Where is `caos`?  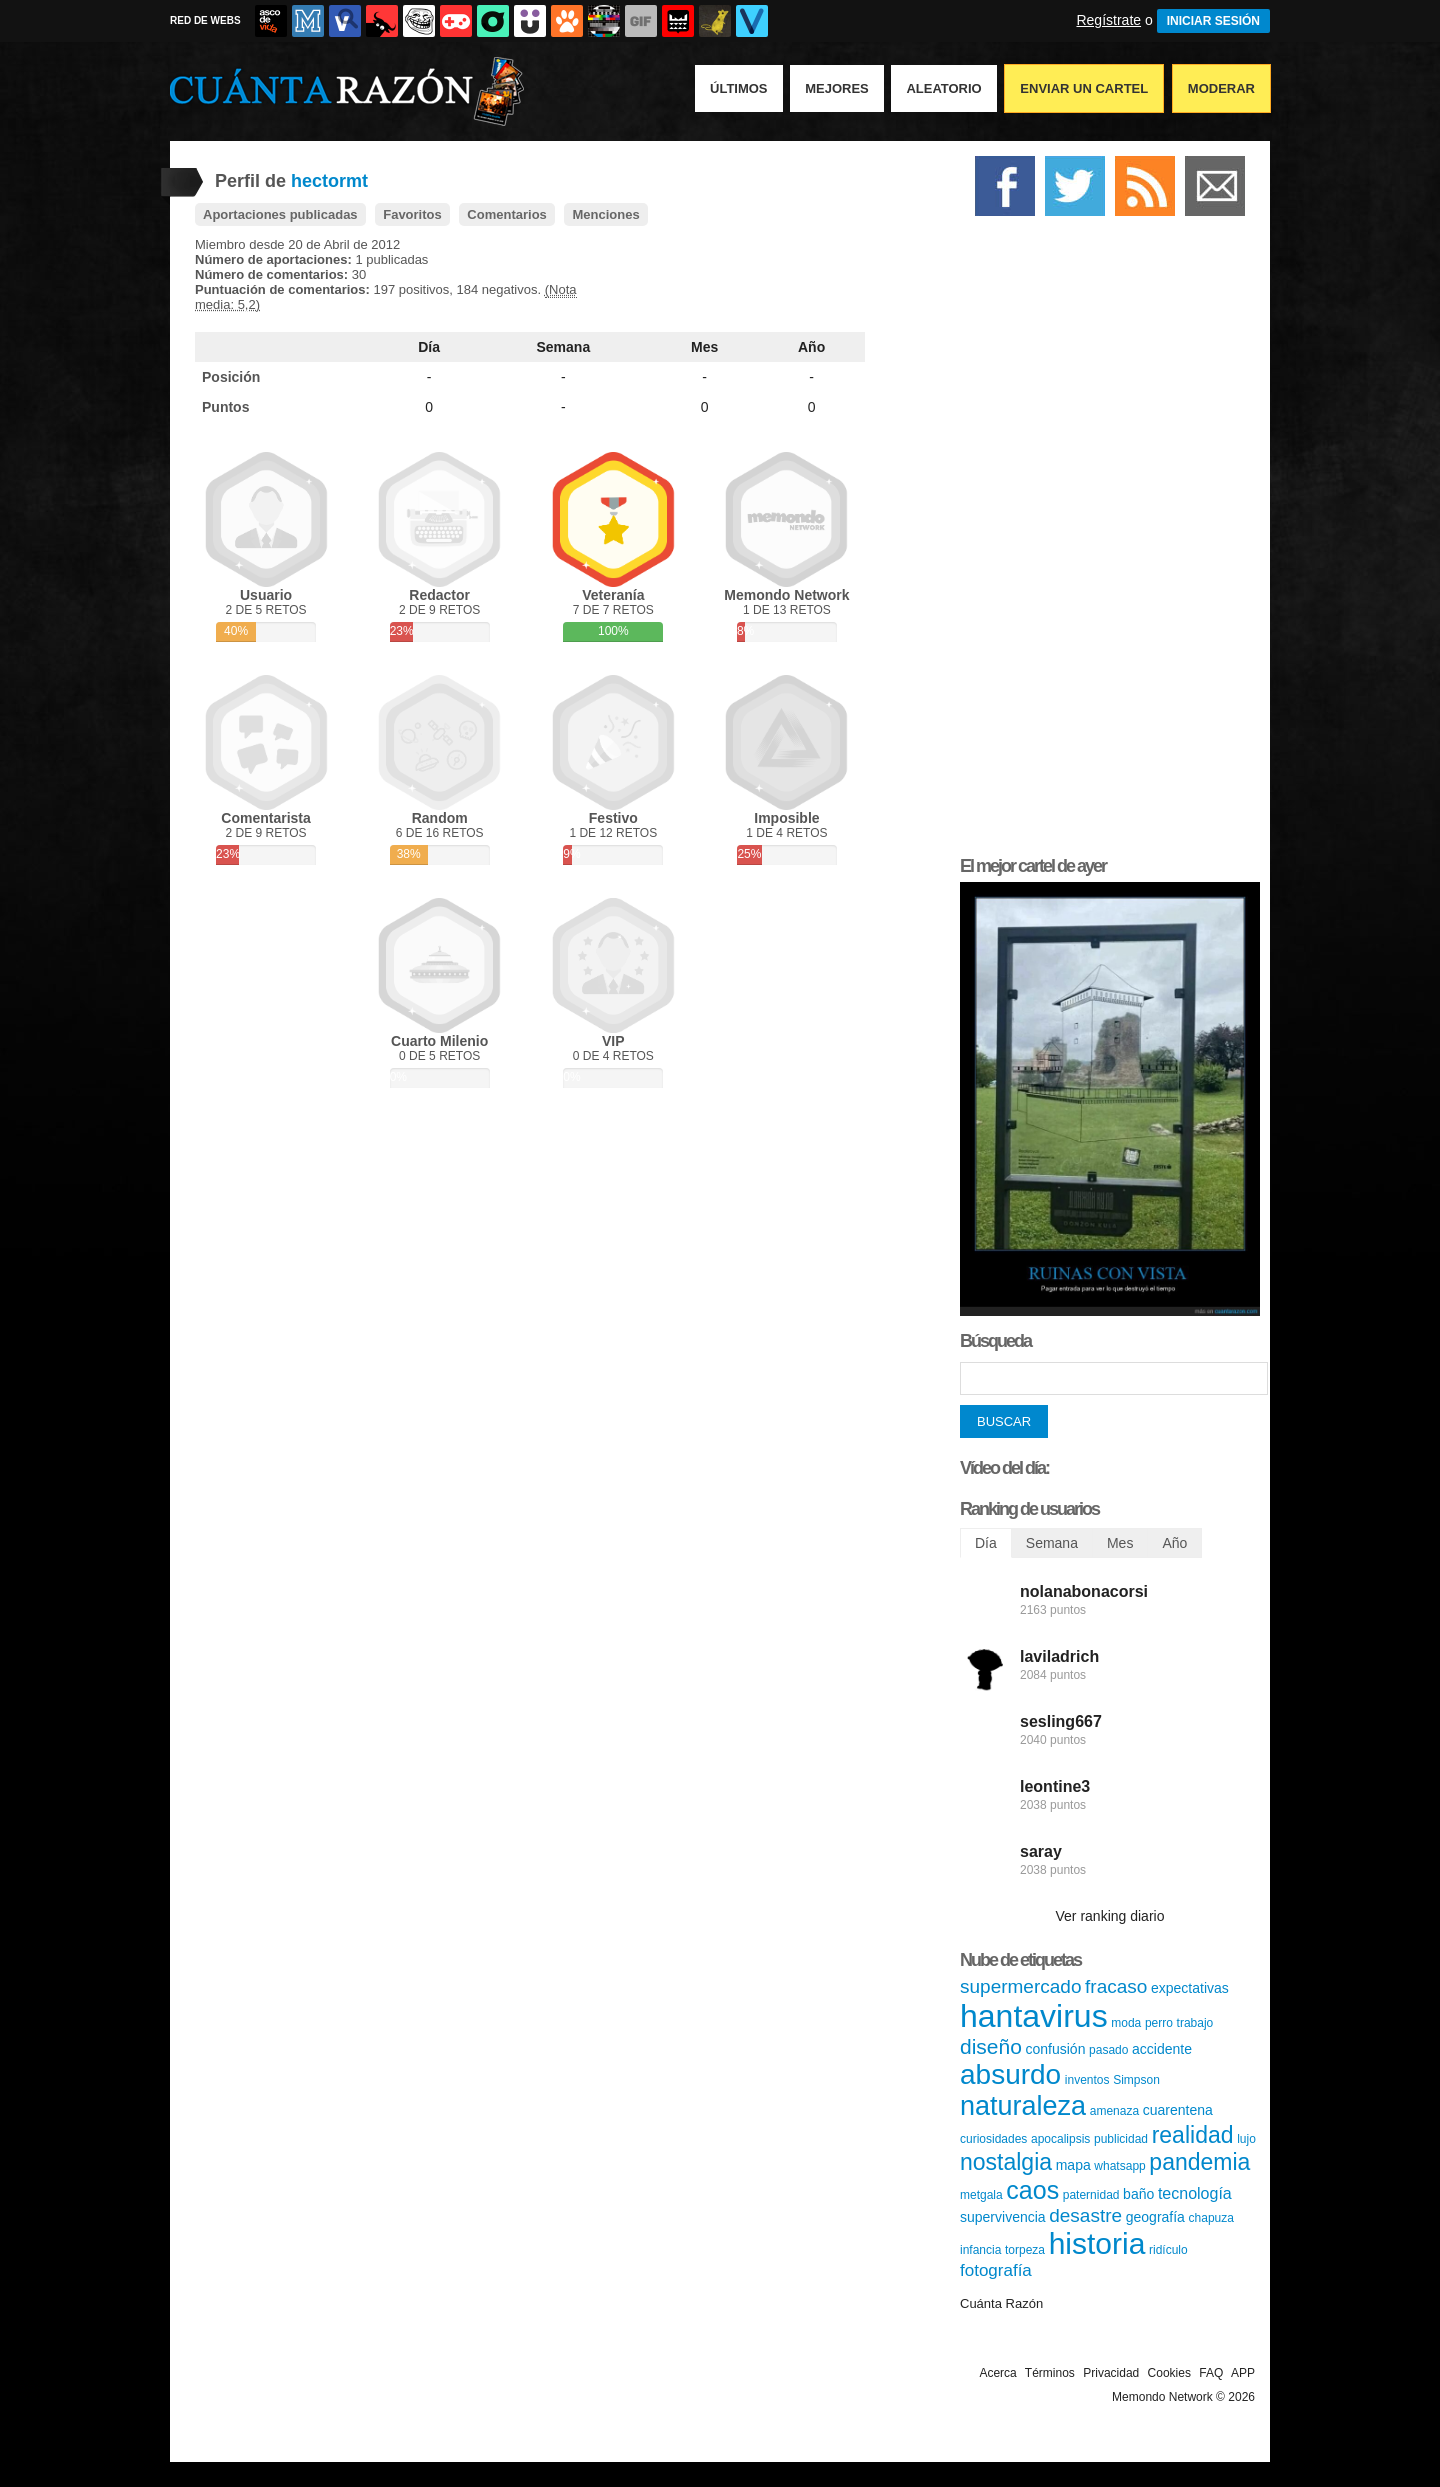 caos is located at coordinates (1032, 2190).